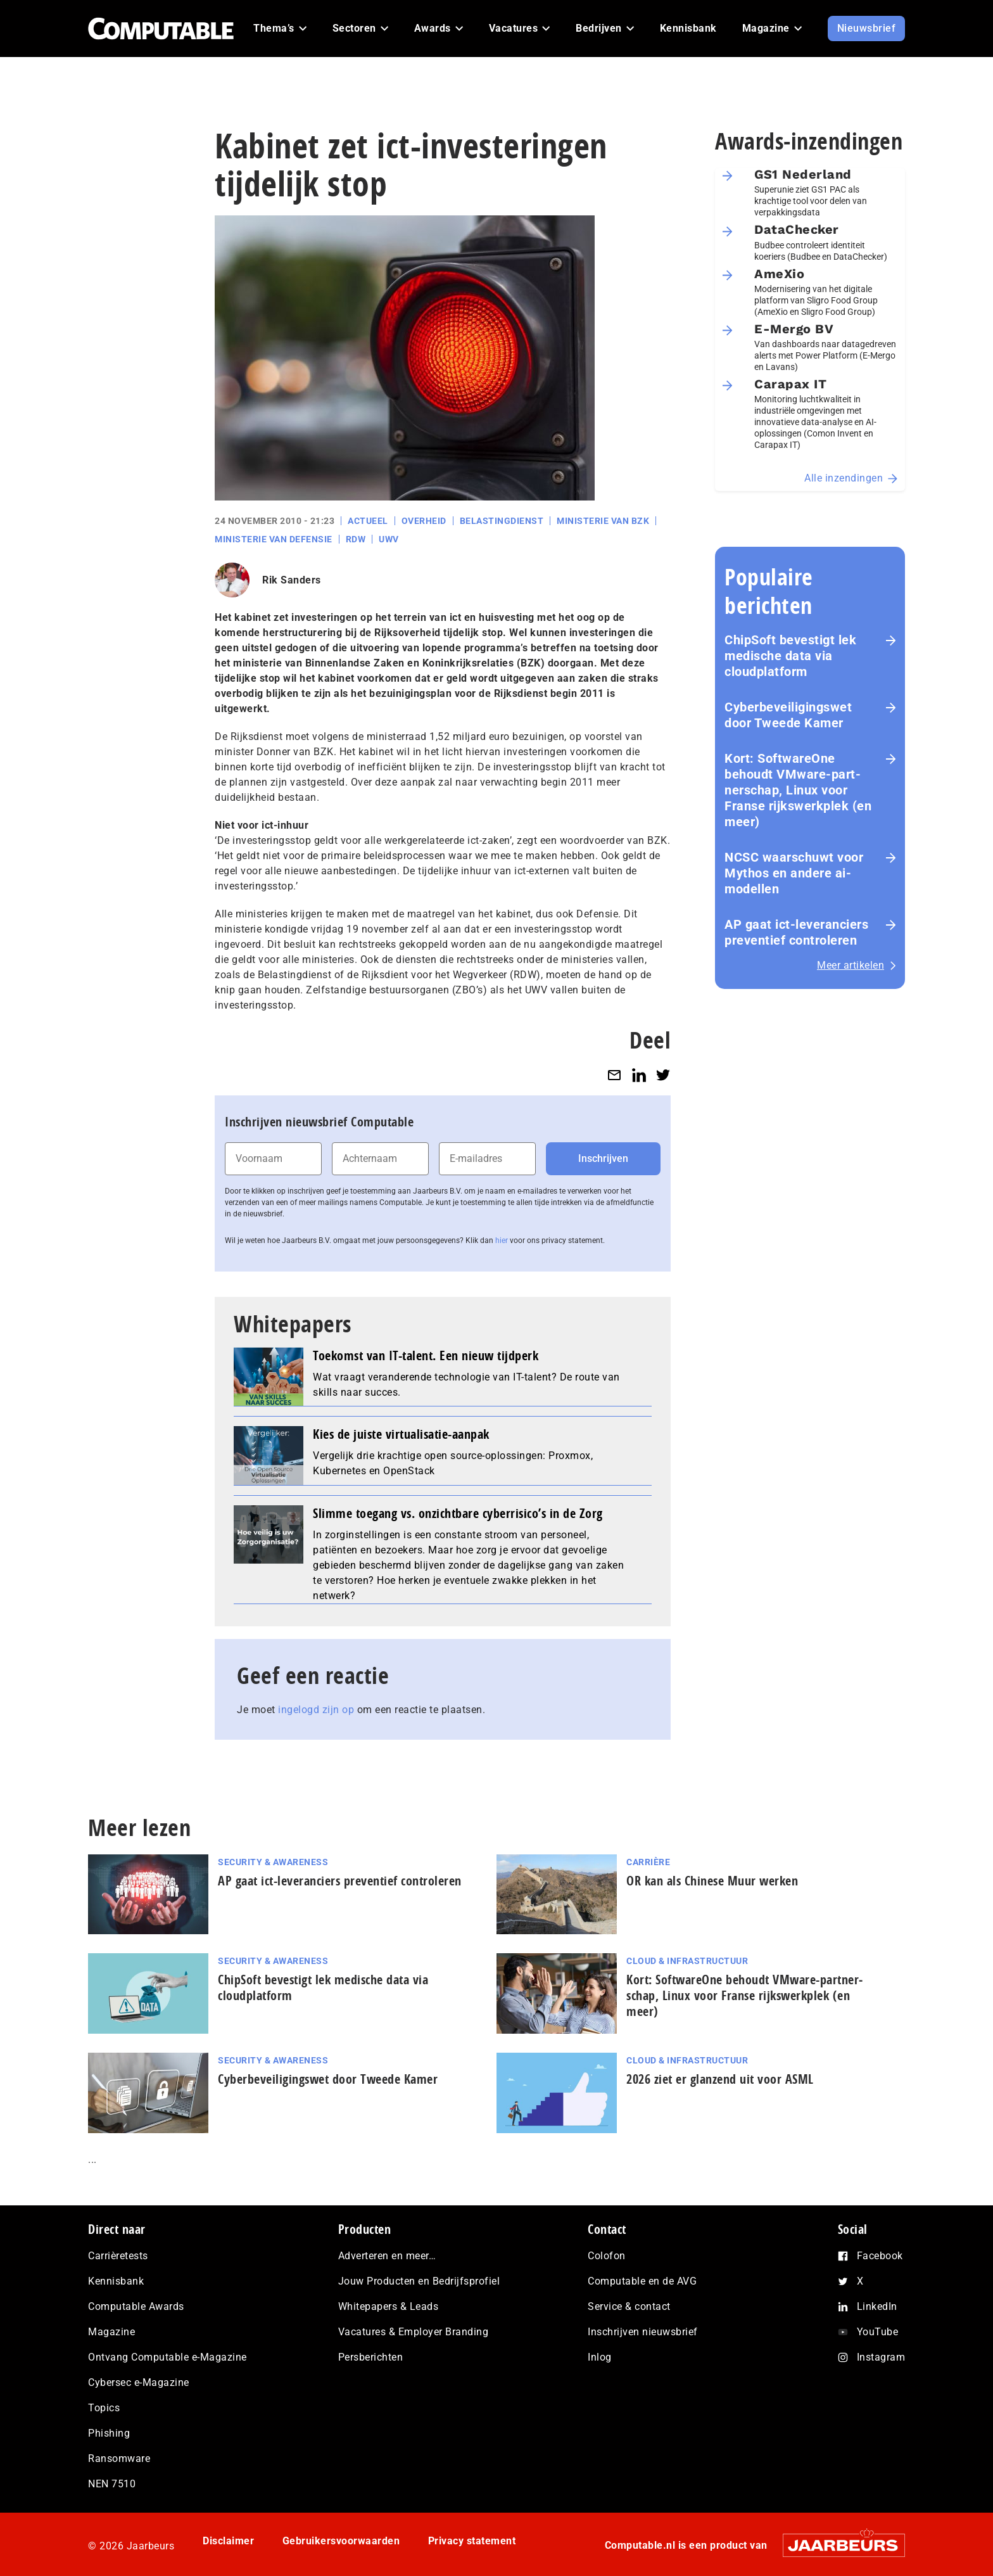  Describe the element at coordinates (104, 2408) in the screenshot. I see `Topics` at that location.